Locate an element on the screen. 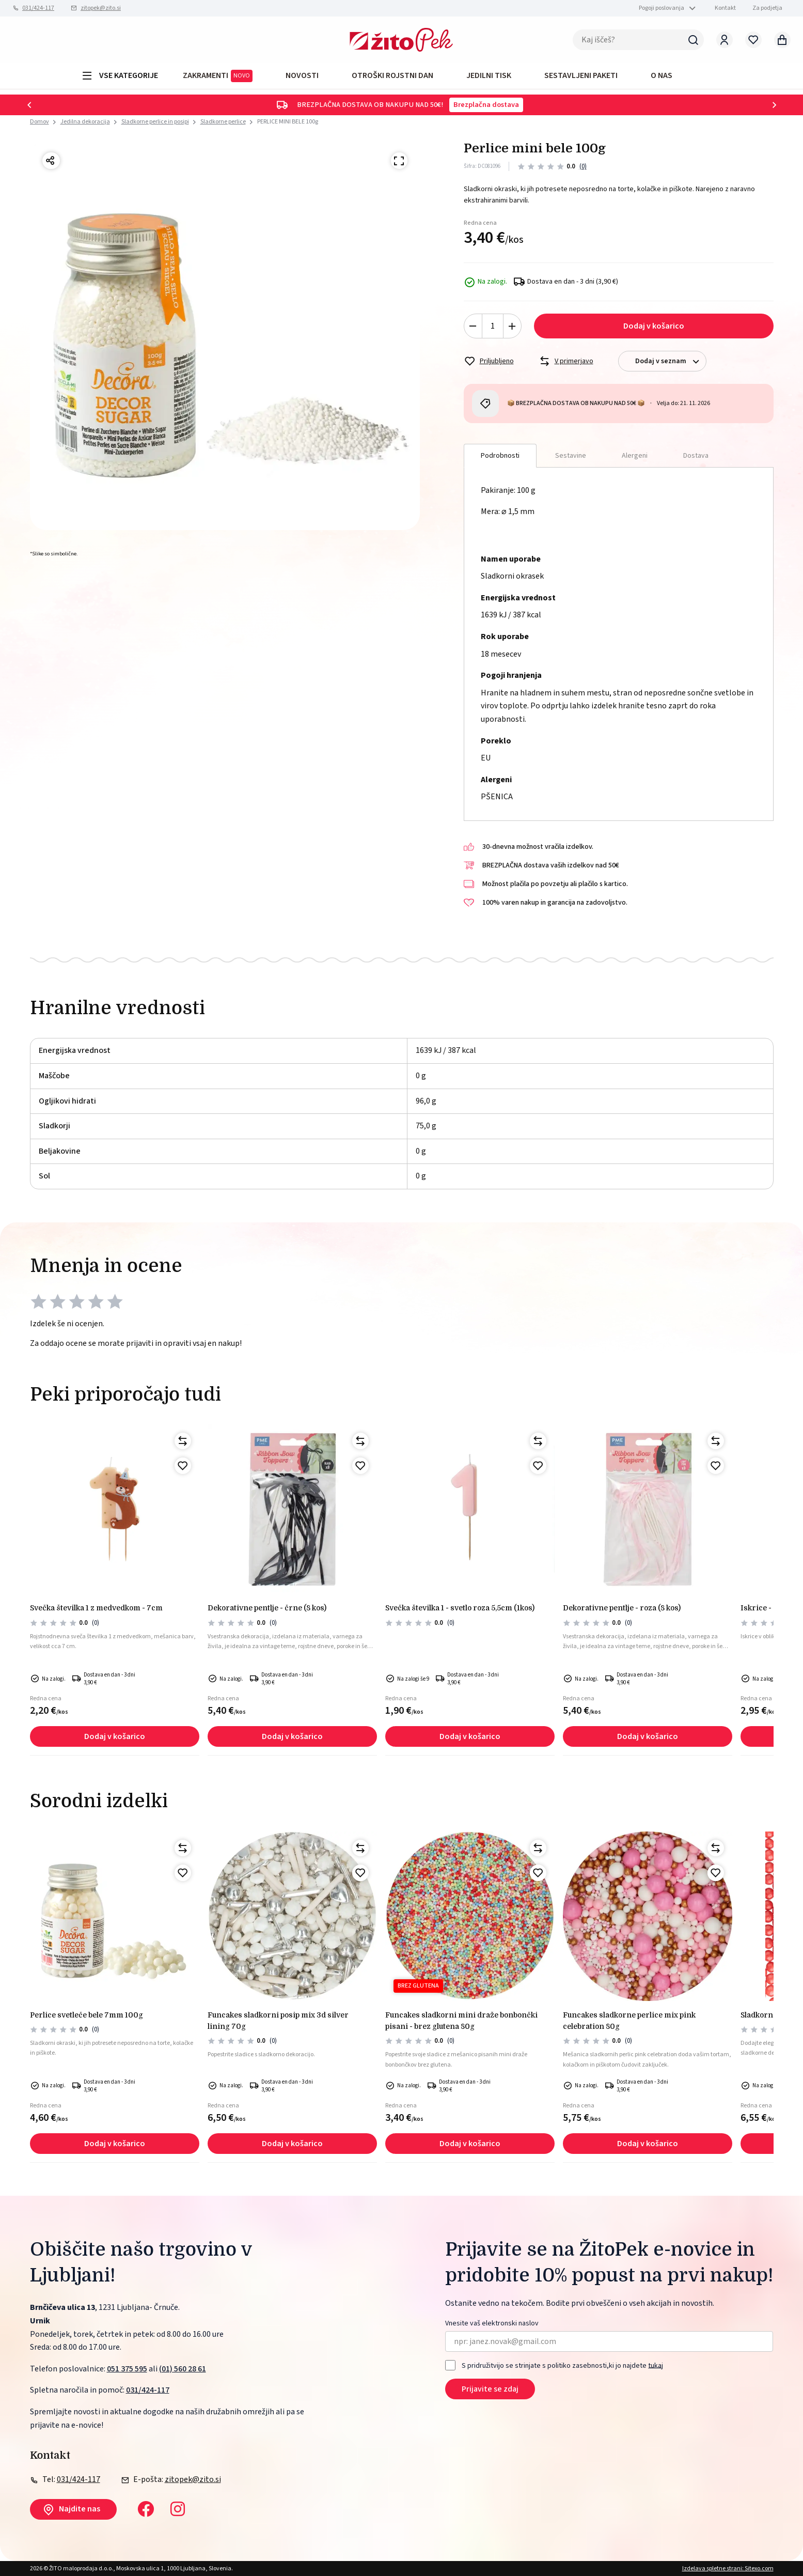 Image resolution: width=803 pixels, height=2576 pixels. tukaj is located at coordinates (655, 2365).